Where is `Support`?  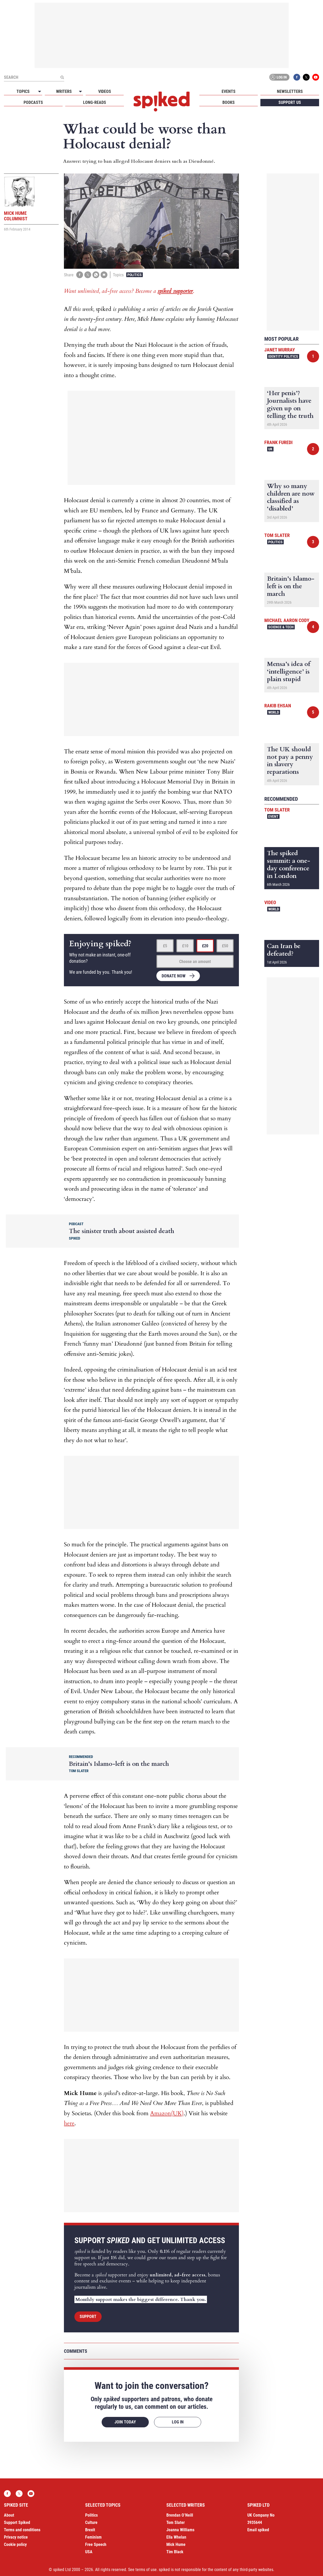
Support is located at coordinates (88, 2316).